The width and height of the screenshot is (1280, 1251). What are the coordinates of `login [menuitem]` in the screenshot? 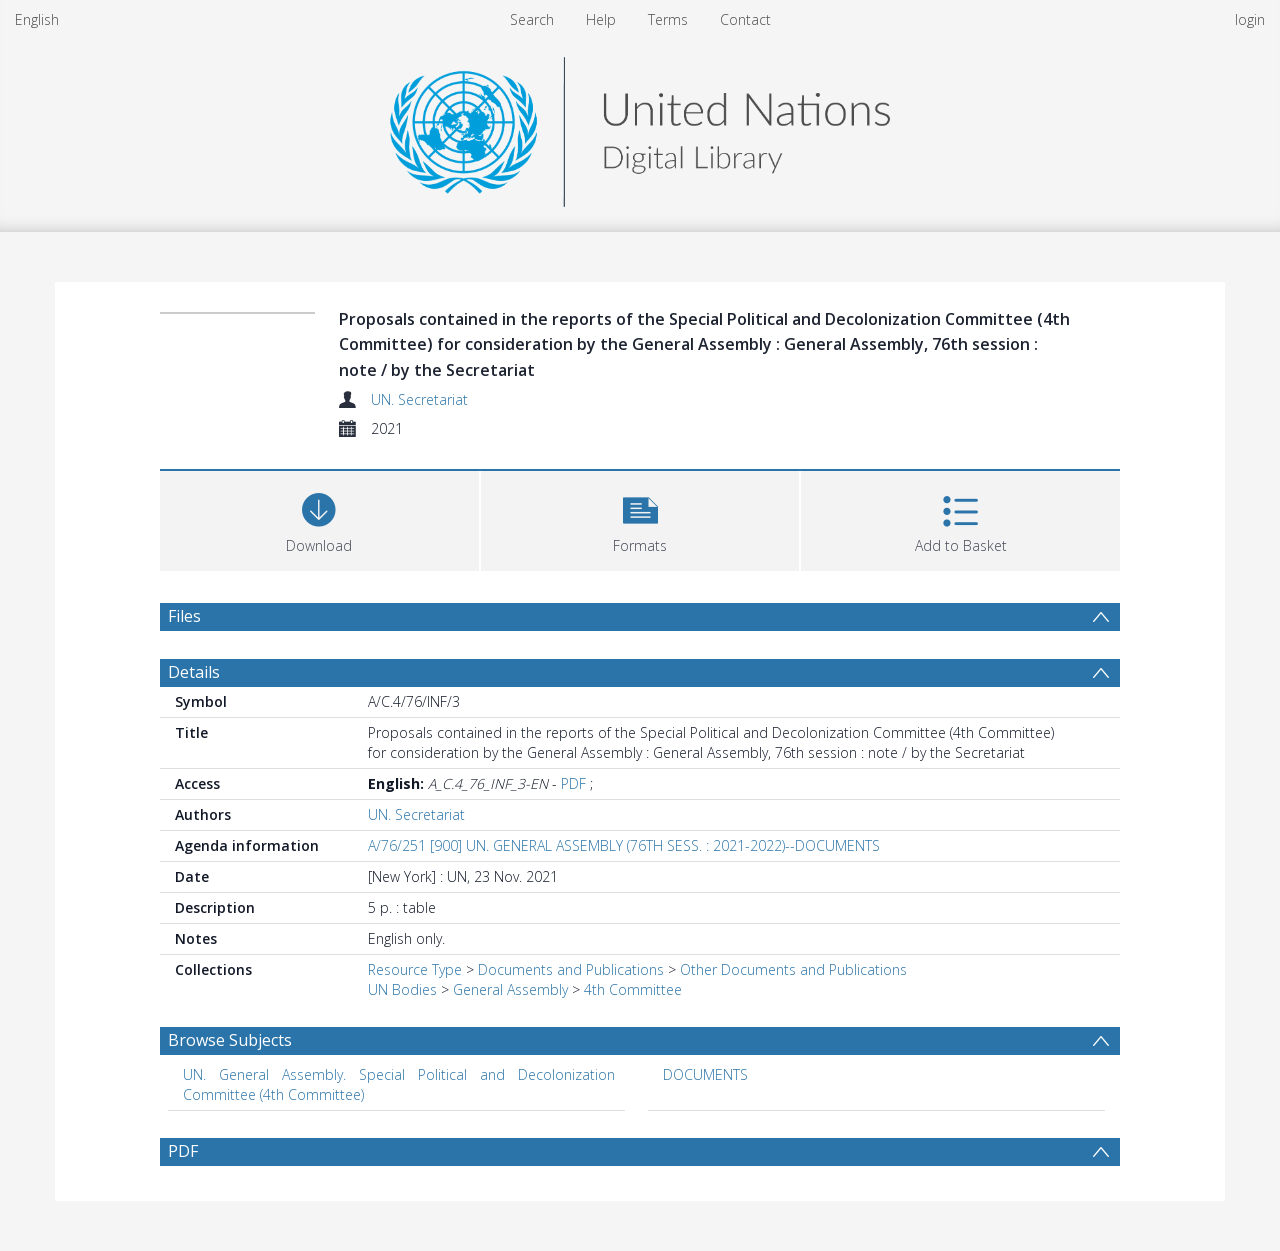 It's located at (1250, 19).